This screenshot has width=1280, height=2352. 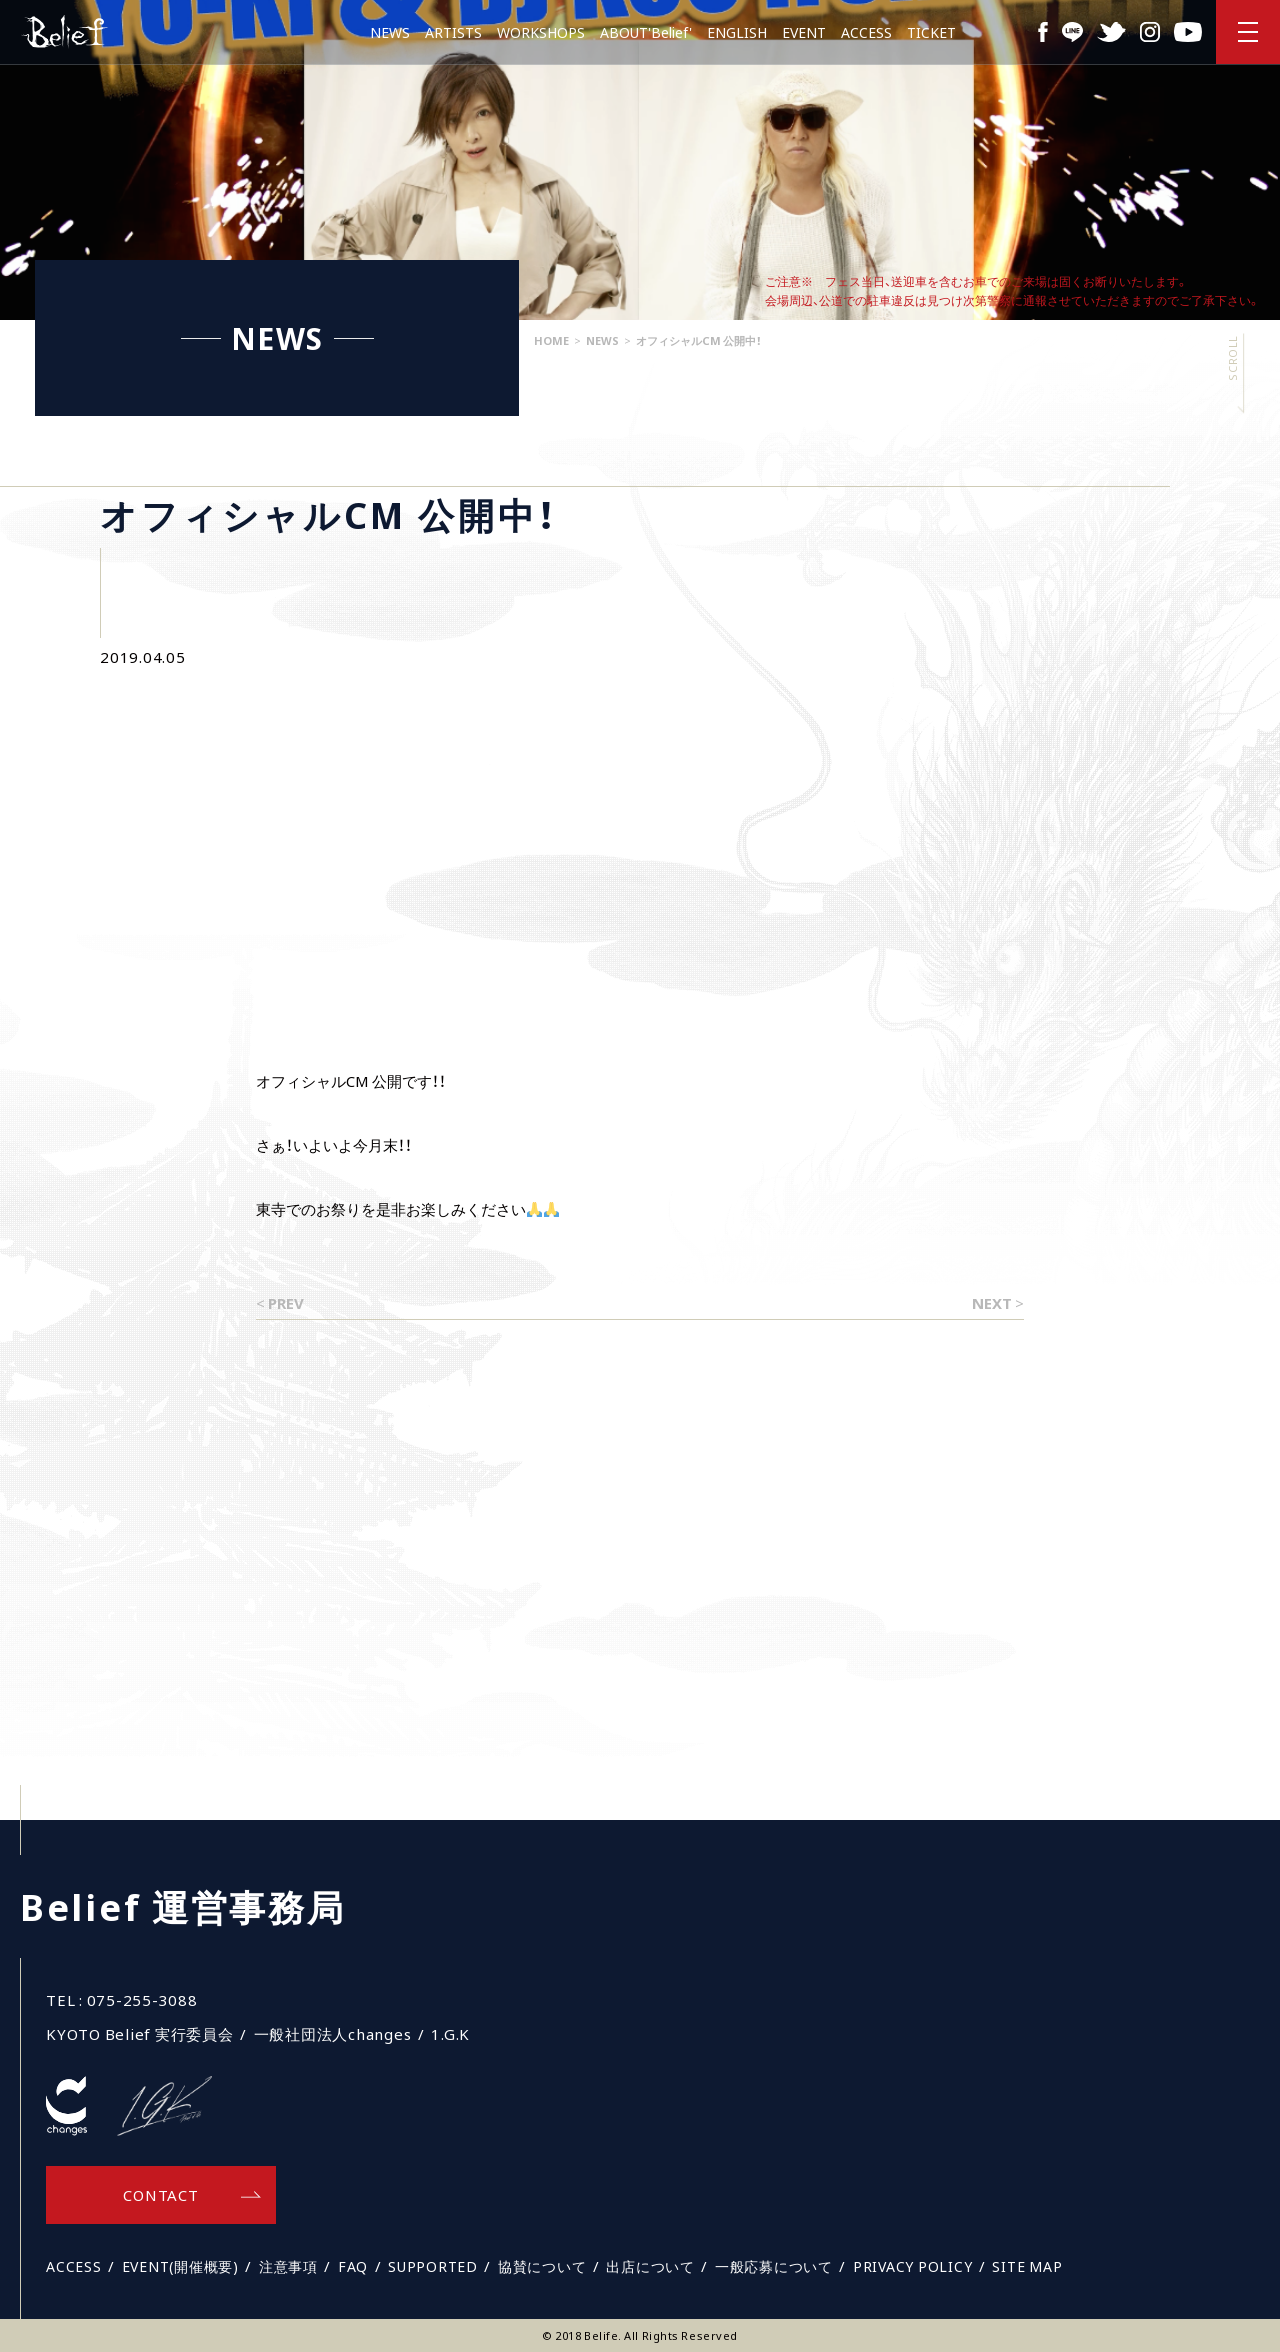 I want to click on ENGLISH, so click(x=737, y=32).